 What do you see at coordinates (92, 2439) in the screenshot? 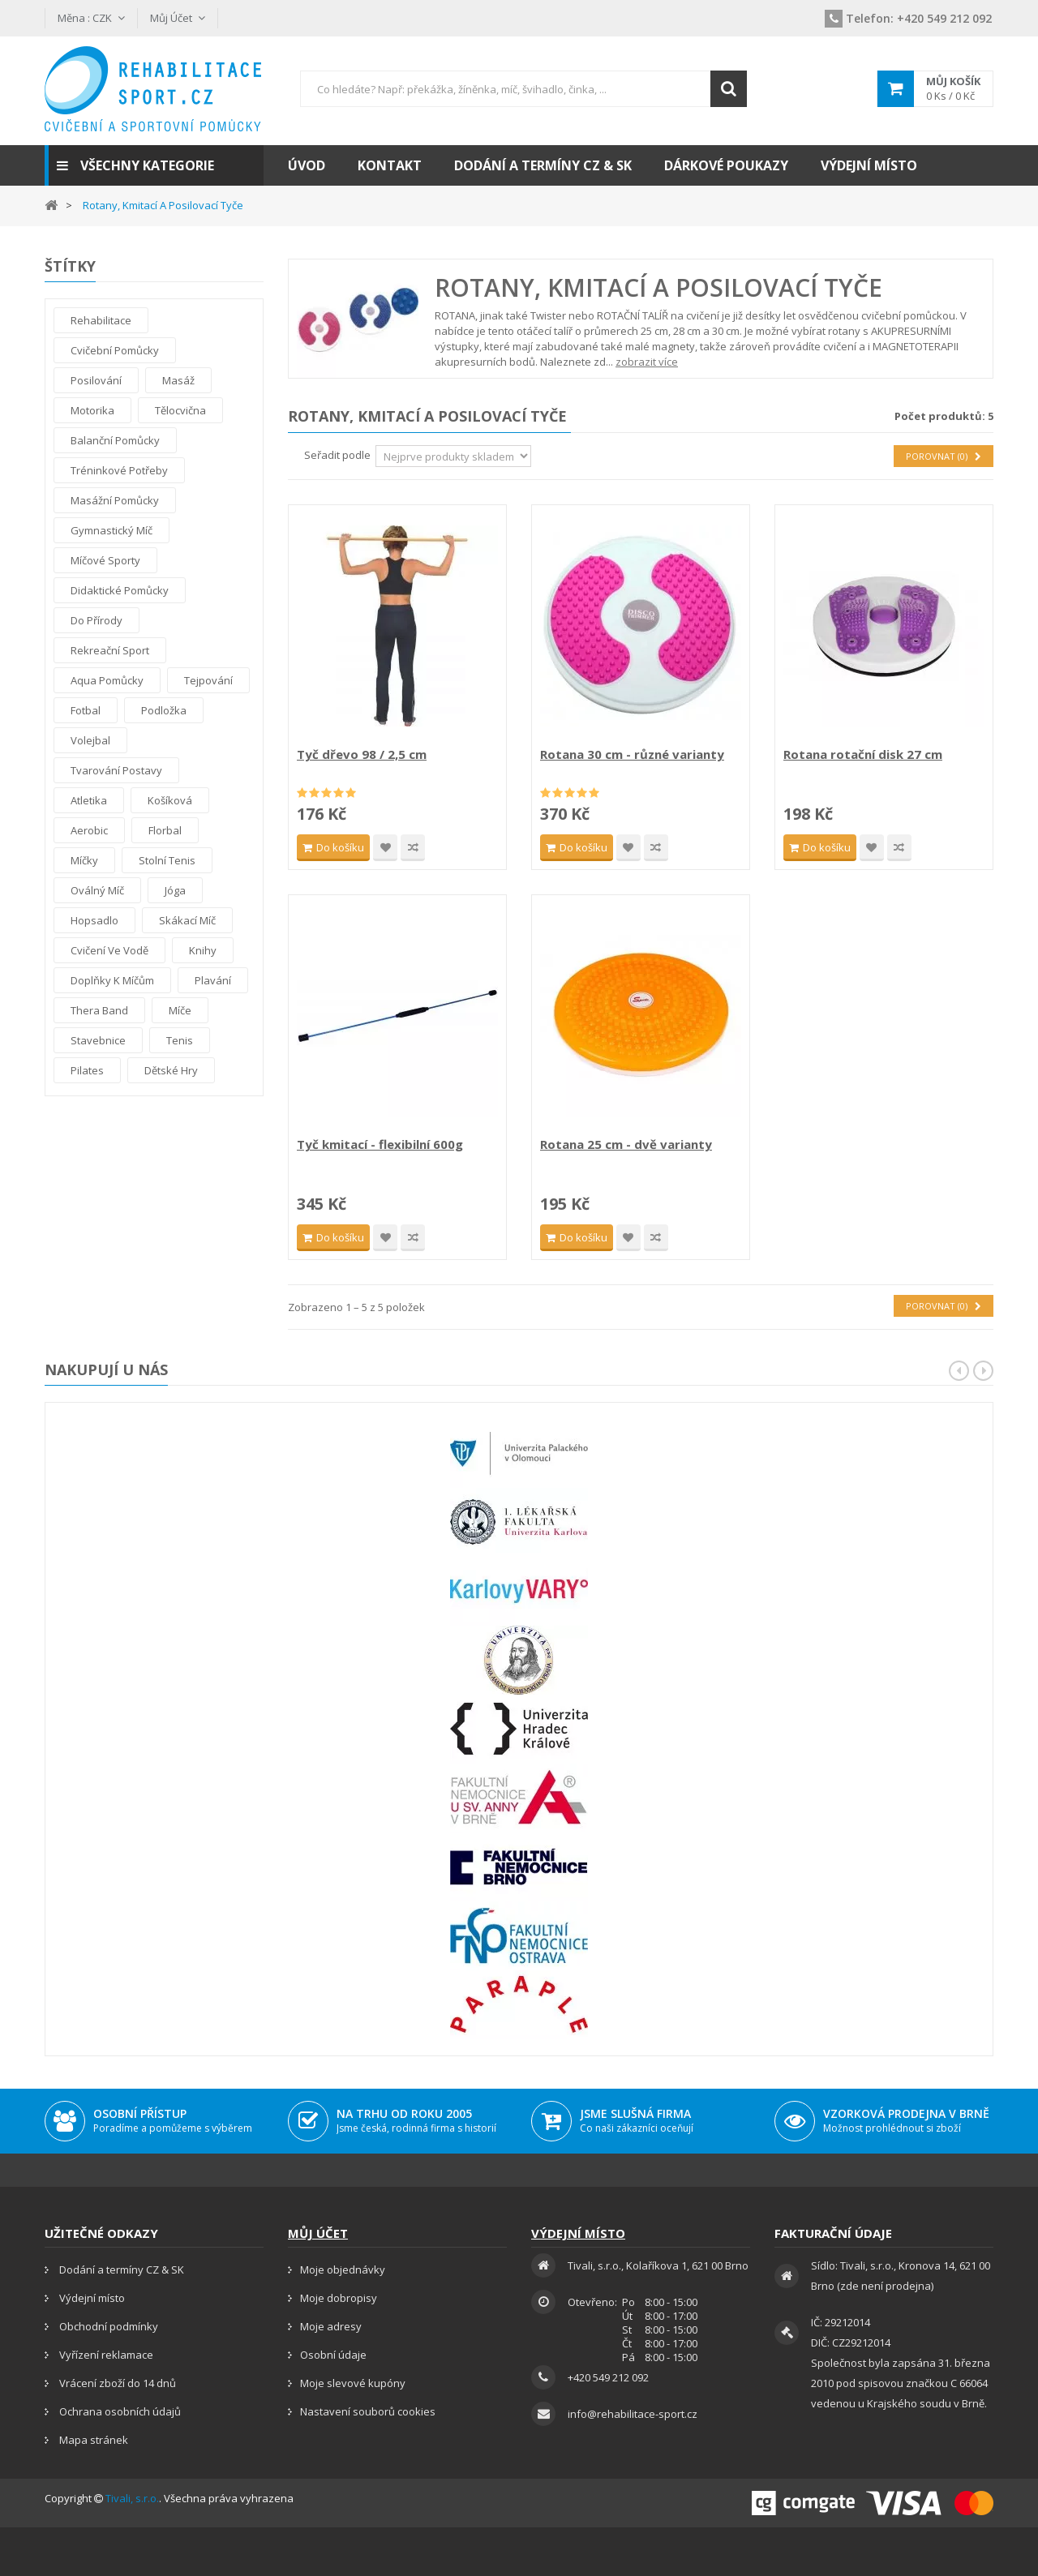
I see `Mapa stránek` at bounding box center [92, 2439].